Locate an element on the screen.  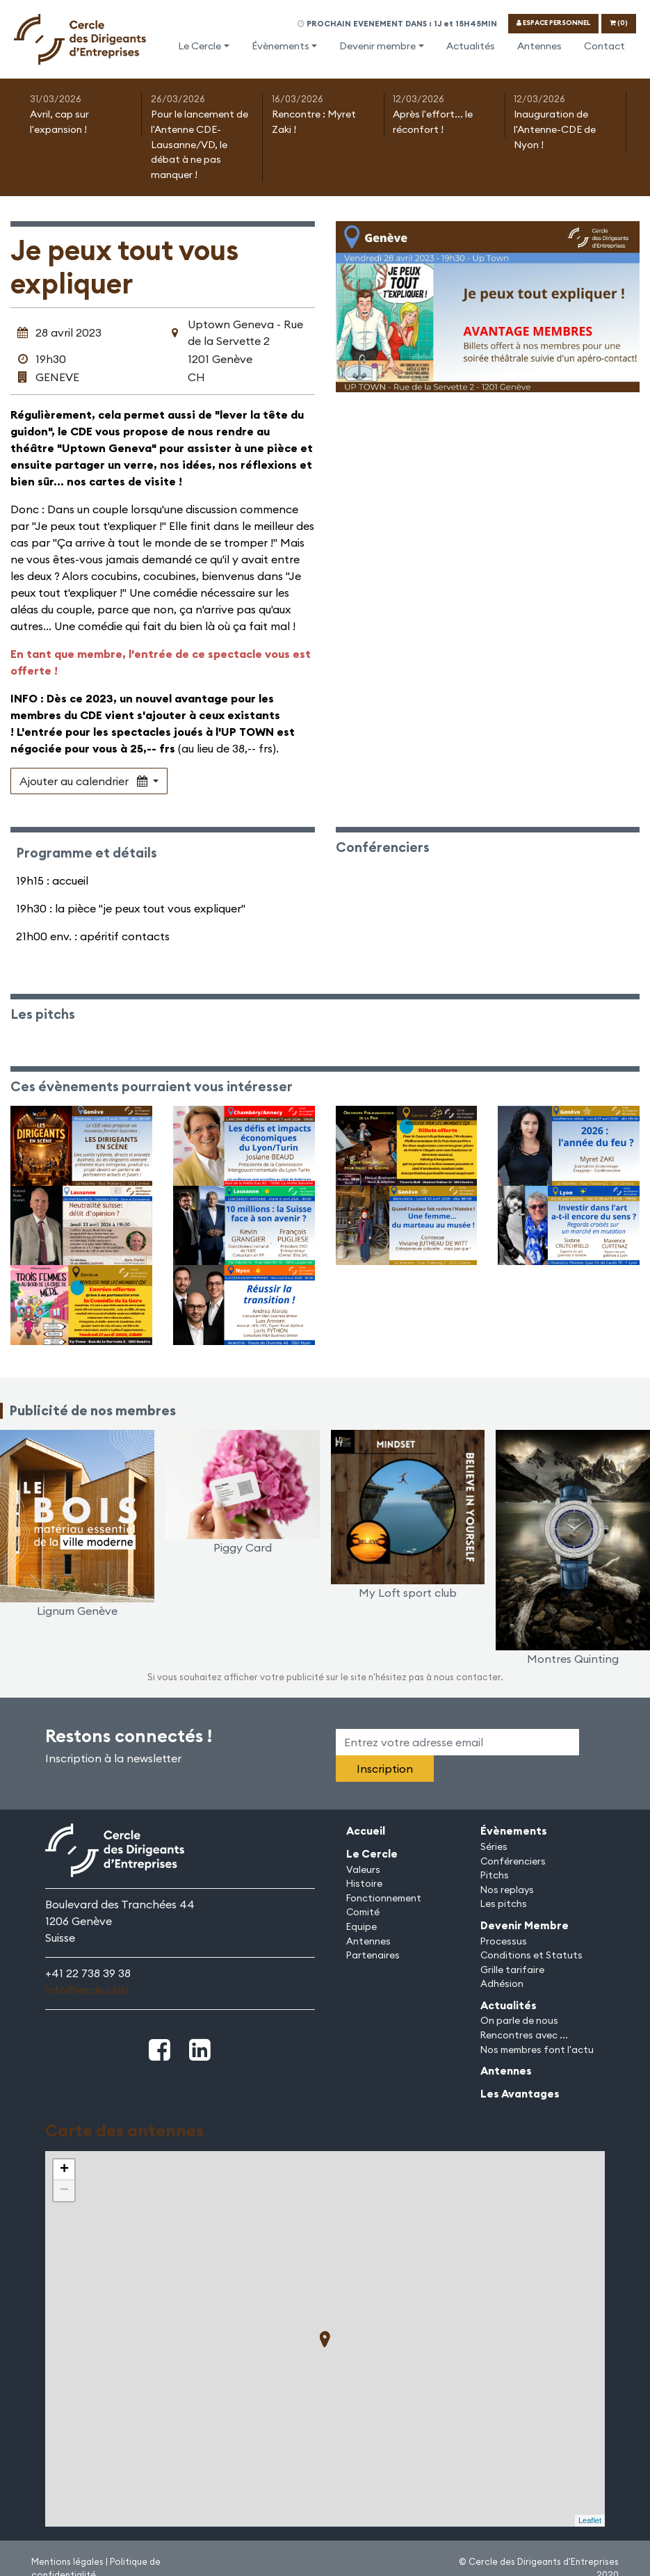
Fonctionnement is located at coordinates (383, 1898).